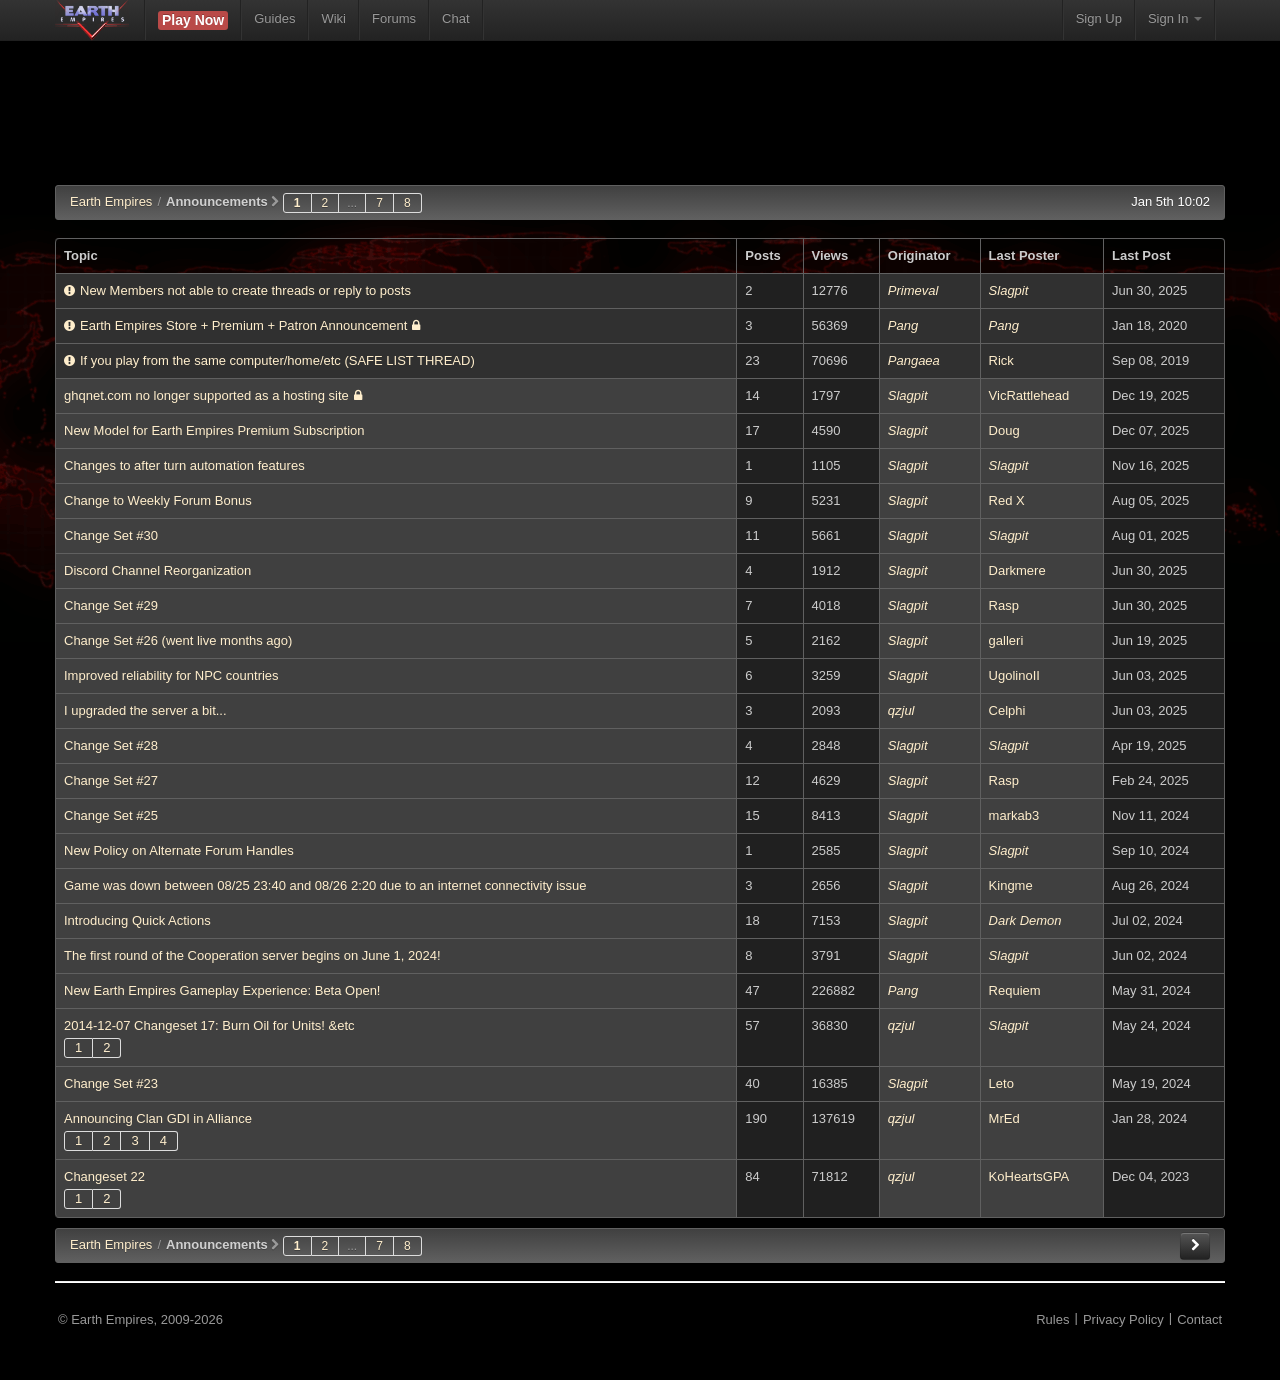  Describe the element at coordinates (1004, 1118) in the screenshot. I see `MrEd` at that location.